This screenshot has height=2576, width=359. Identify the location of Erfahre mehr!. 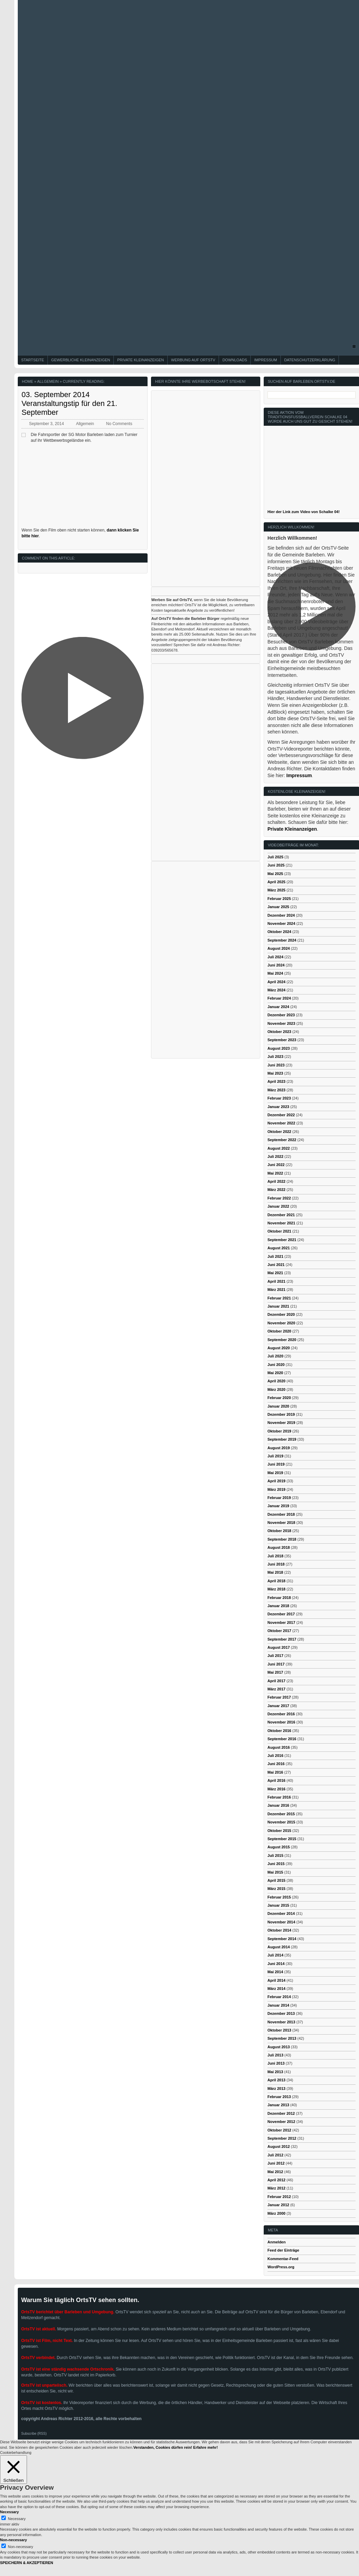
(205, 2447).